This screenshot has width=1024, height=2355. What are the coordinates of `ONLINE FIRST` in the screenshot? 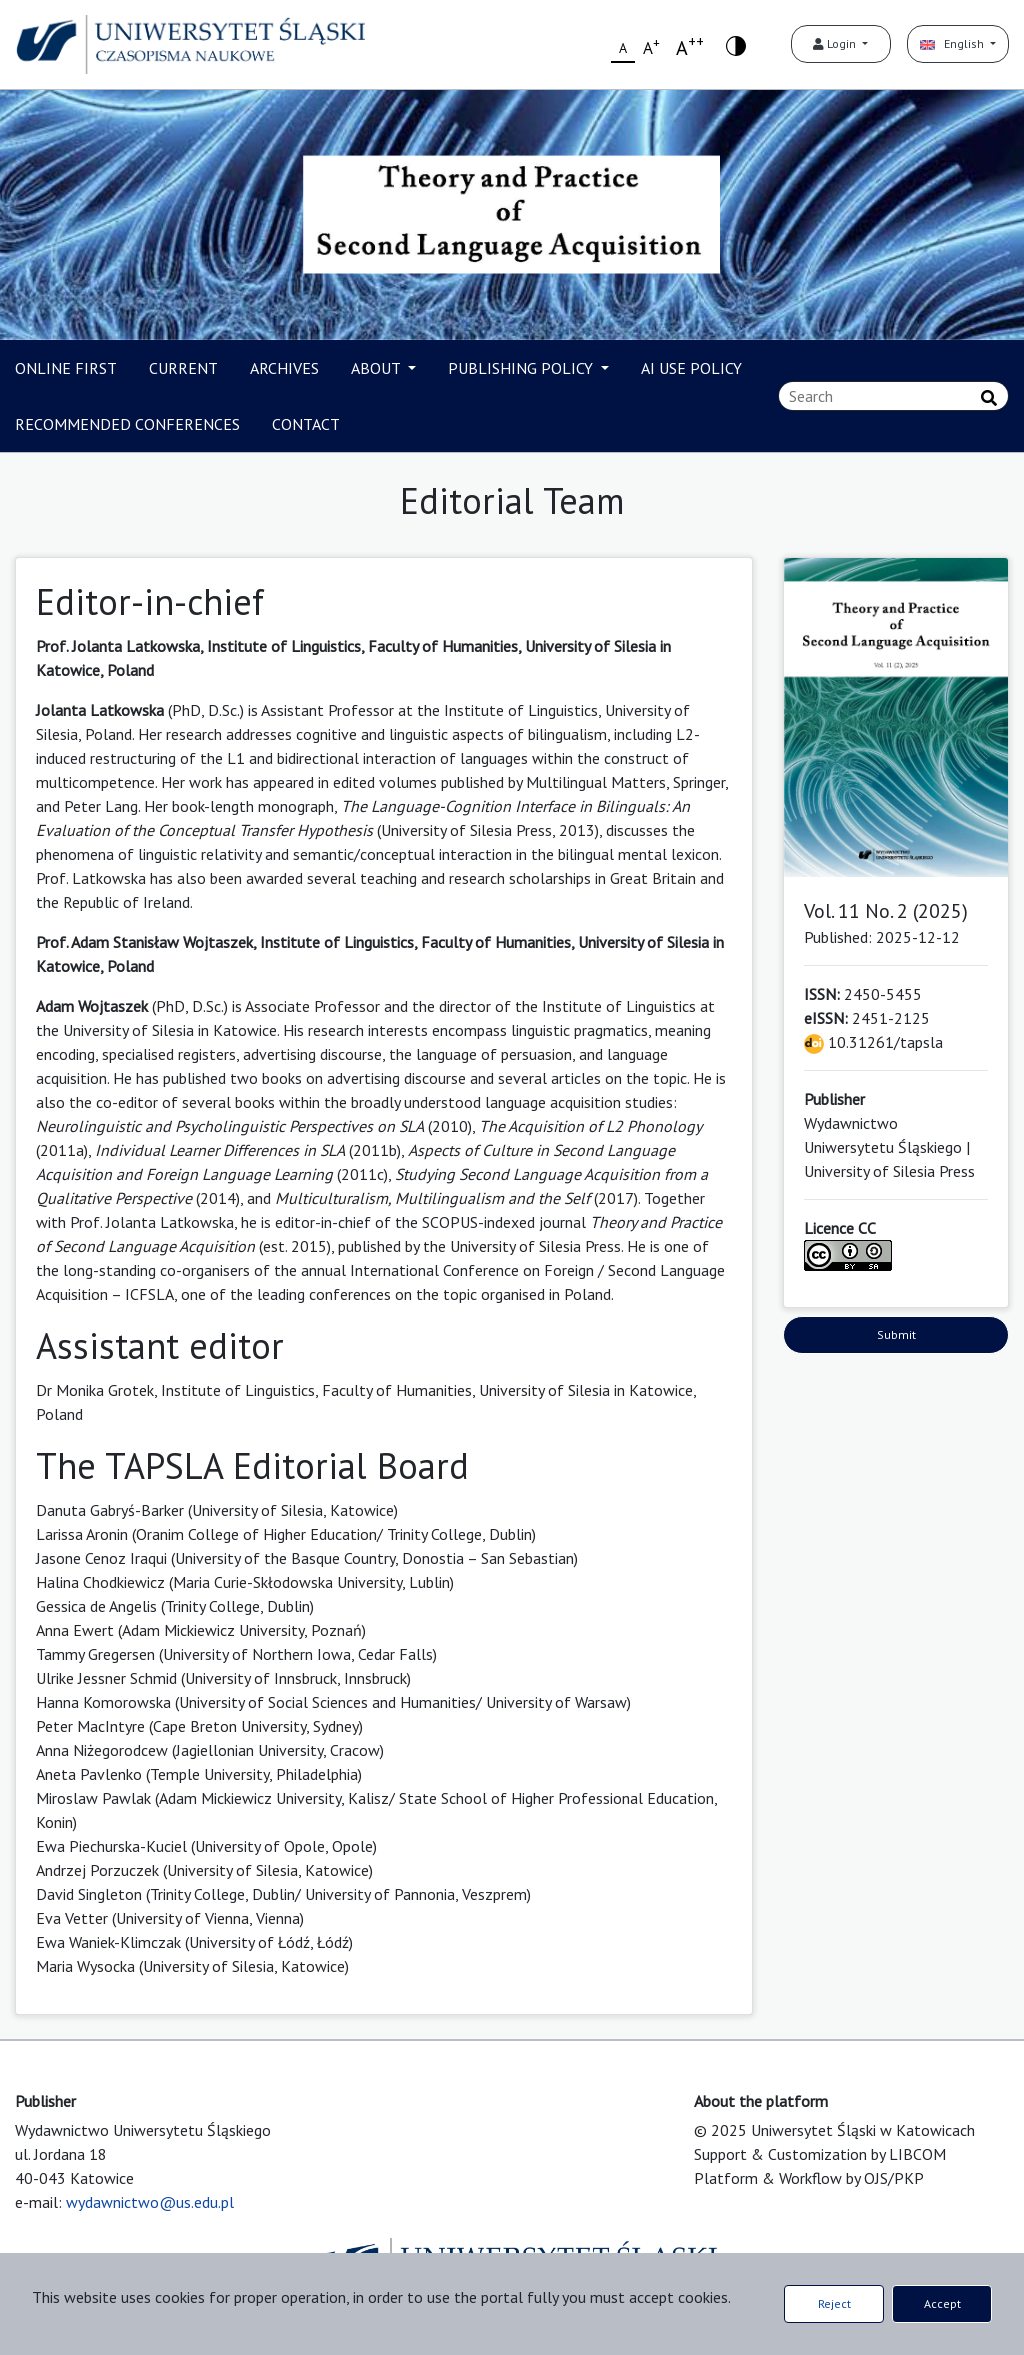 It's located at (66, 368).